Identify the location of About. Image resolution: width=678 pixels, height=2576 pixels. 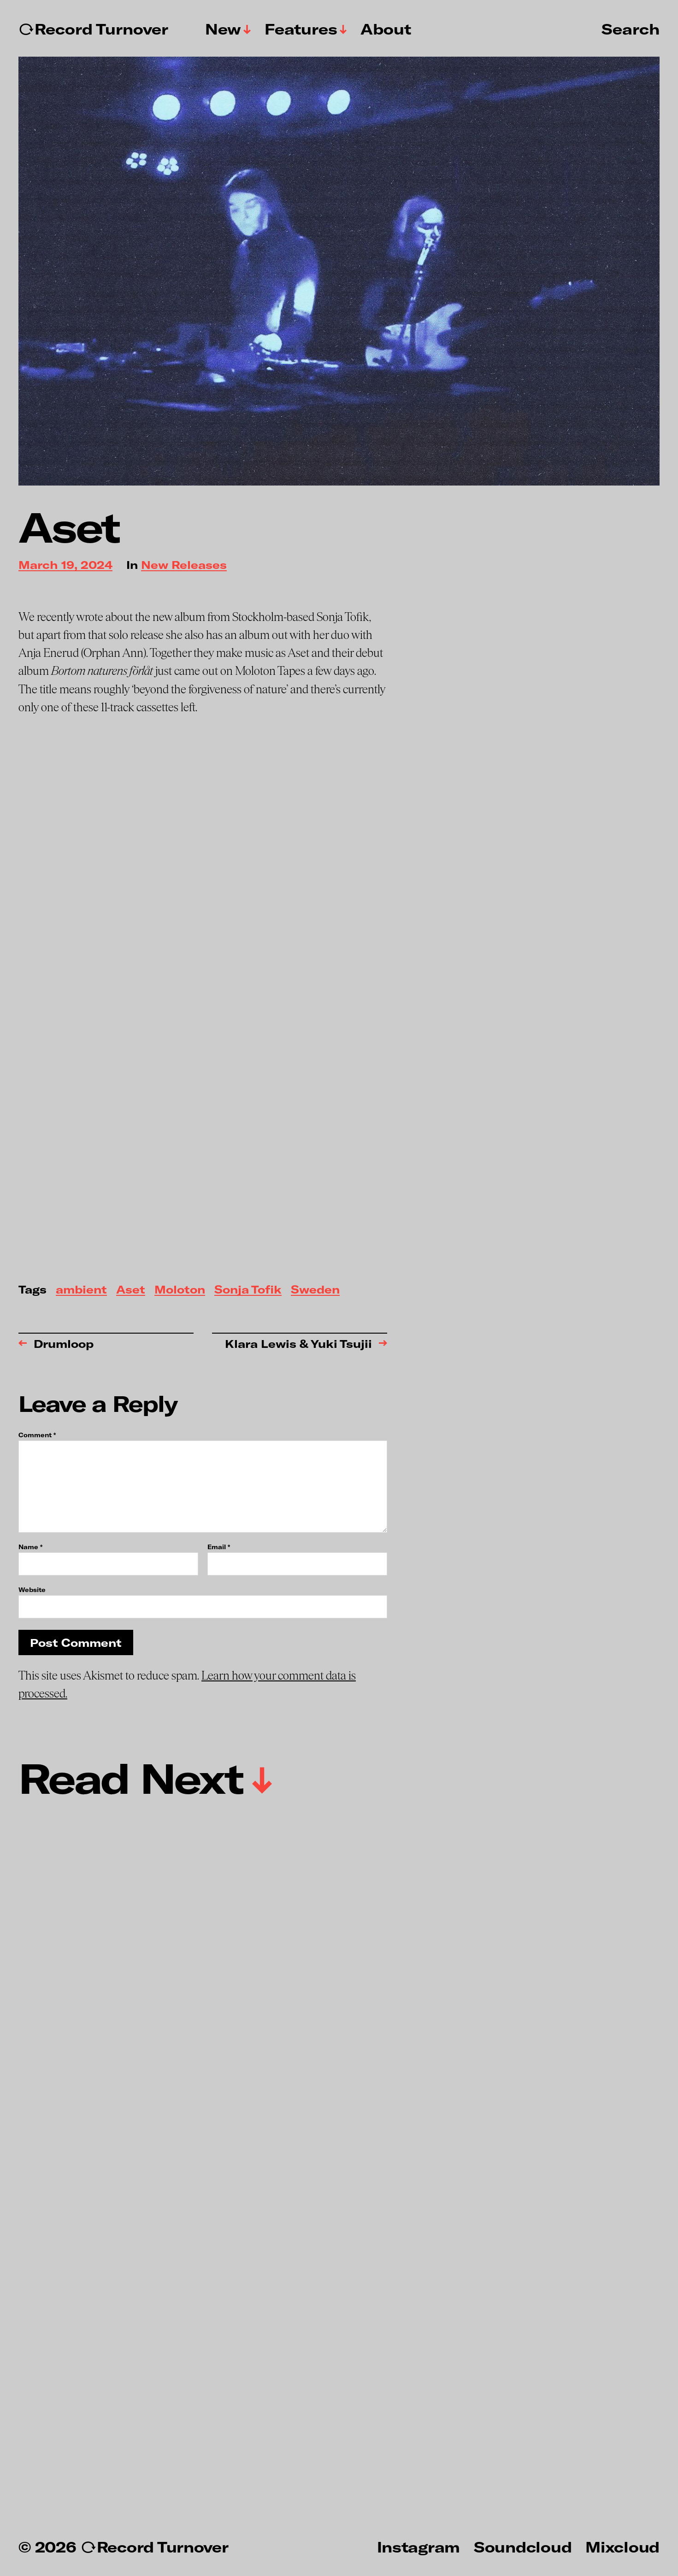
(385, 29).